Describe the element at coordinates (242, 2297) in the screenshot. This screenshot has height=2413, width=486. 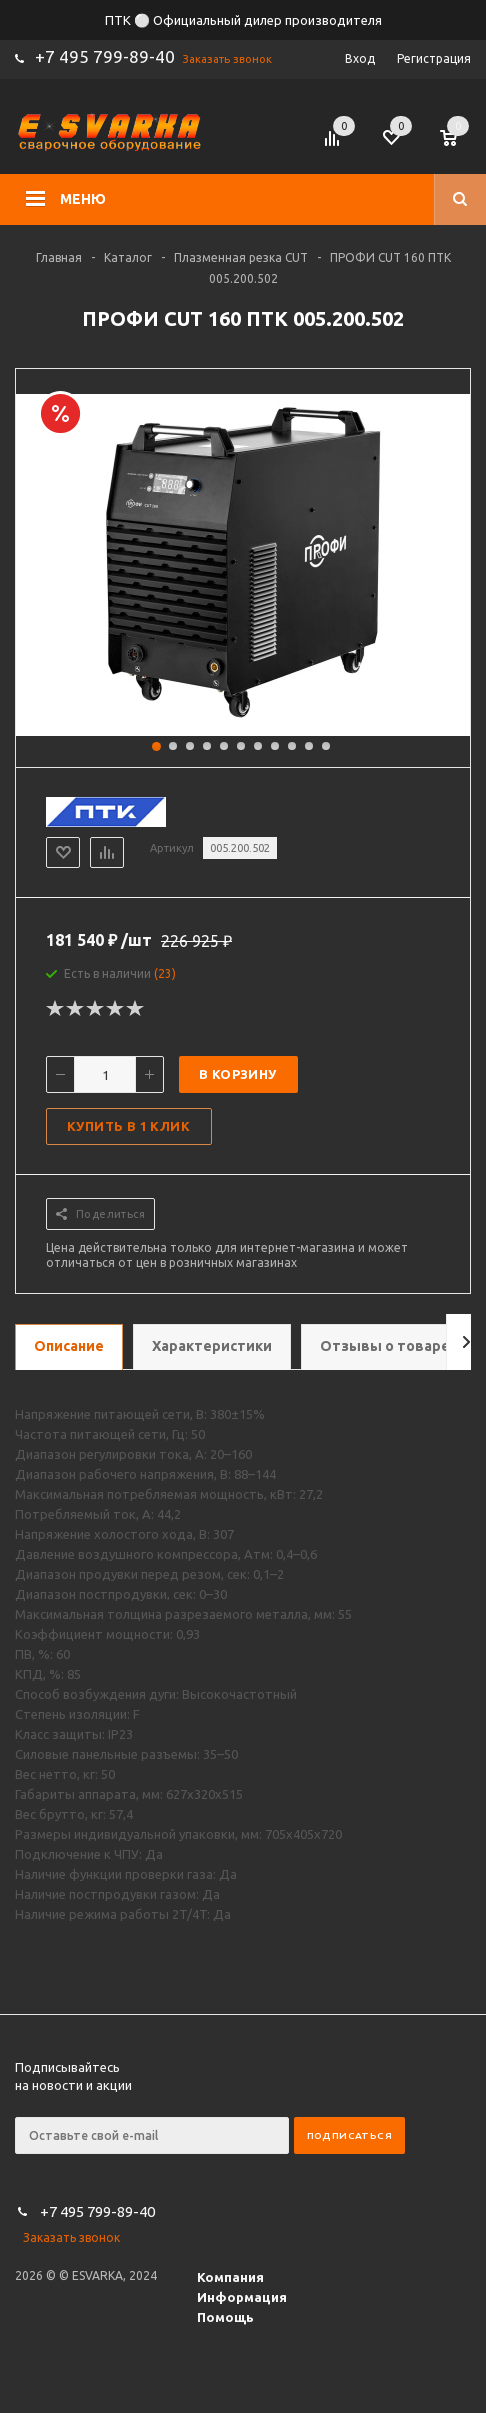
I see `Информация` at that location.